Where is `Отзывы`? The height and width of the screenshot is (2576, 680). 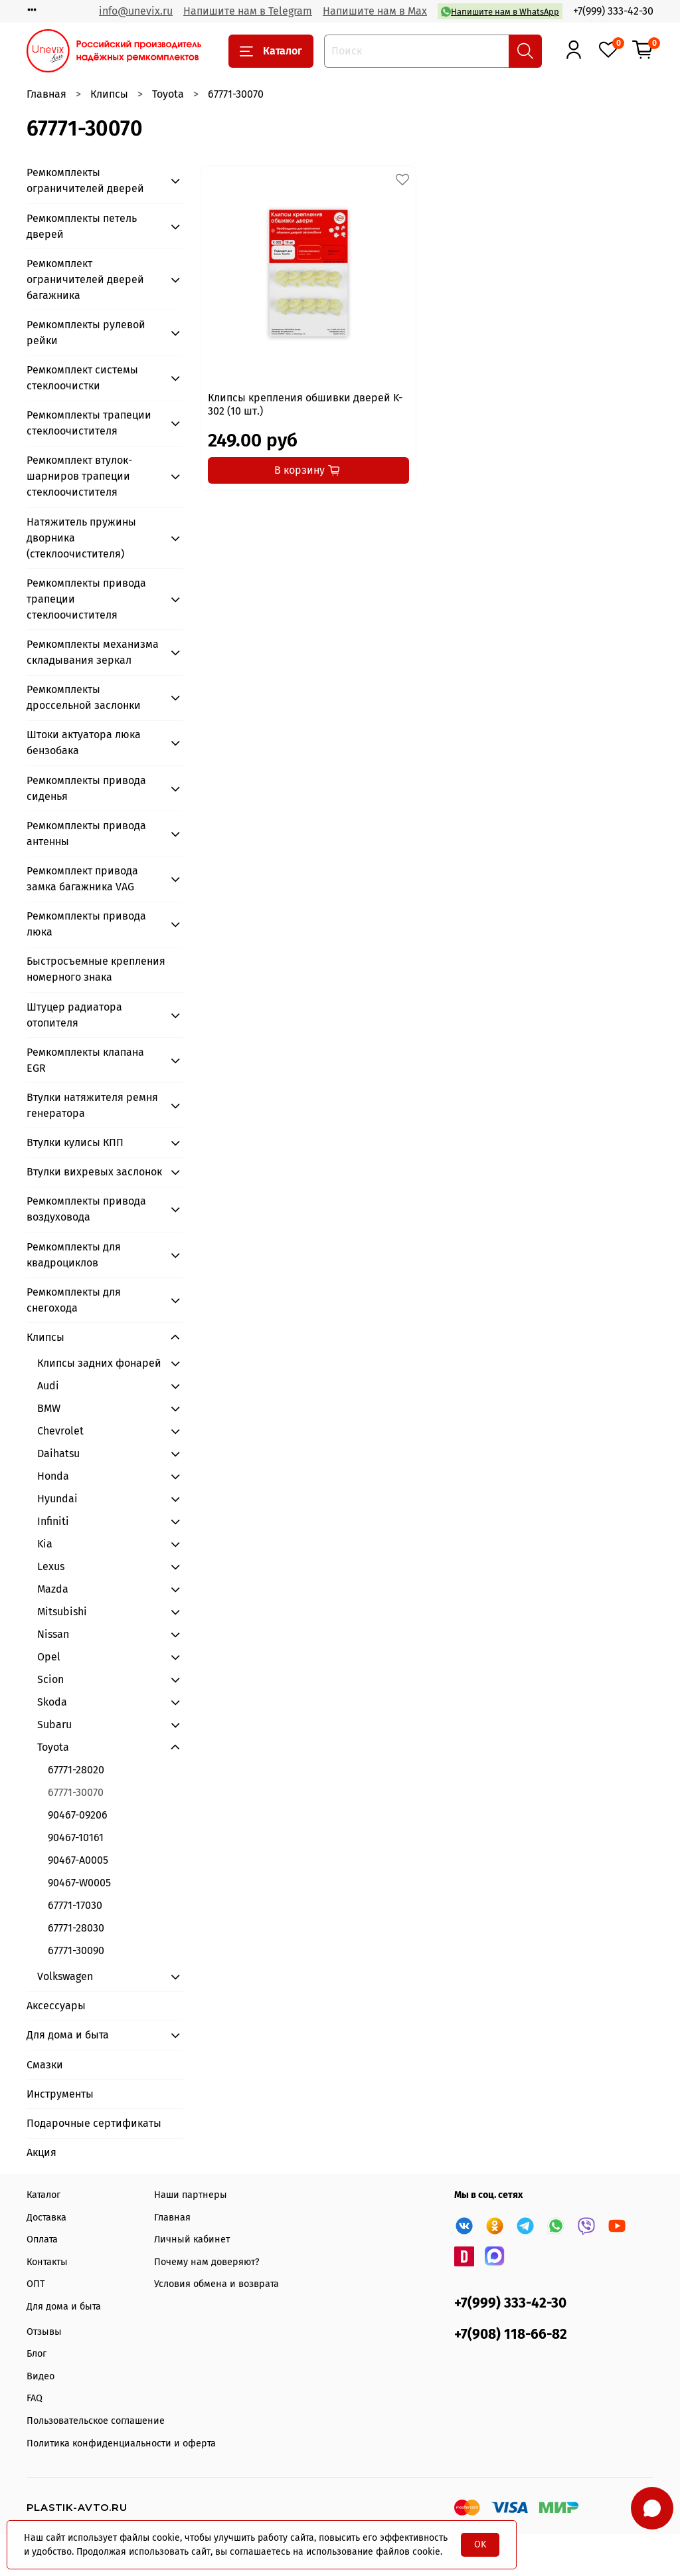 Отзывы is located at coordinates (44, 2331).